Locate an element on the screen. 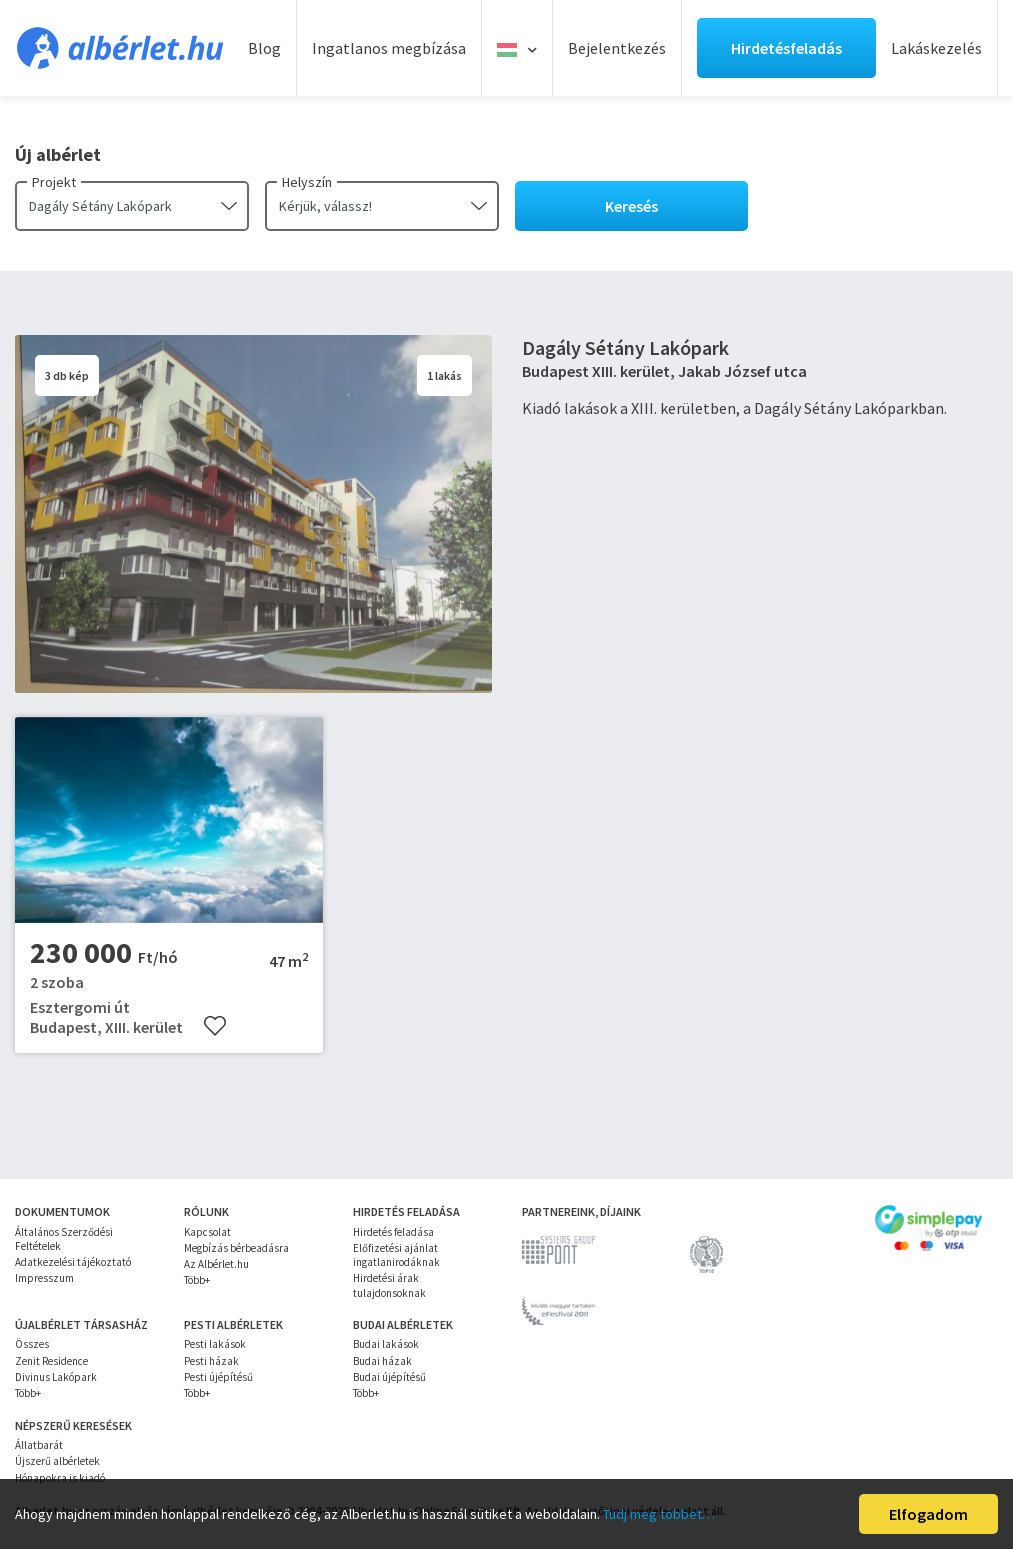 The height and width of the screenshot is (1549, 1013). Pesti lakások is located at coordinates (215, 1344).